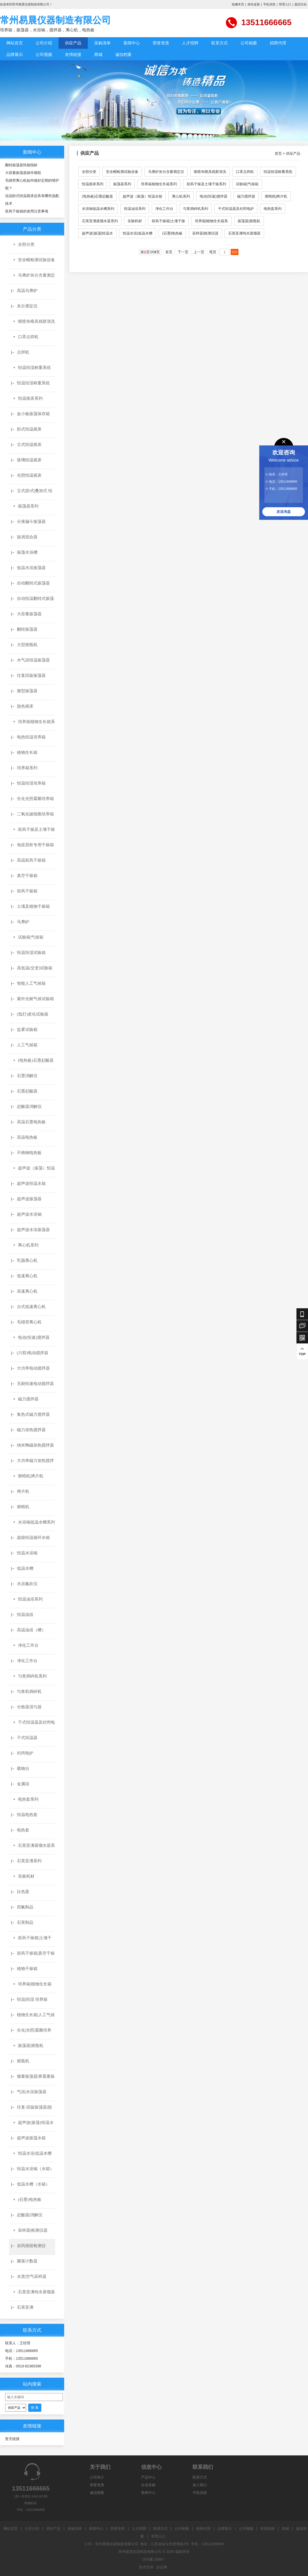 The image size is (308, 2576). Describe the element at coordinates (31, 1122) in the screenshot. I see `高温石墨电热板` at that location.